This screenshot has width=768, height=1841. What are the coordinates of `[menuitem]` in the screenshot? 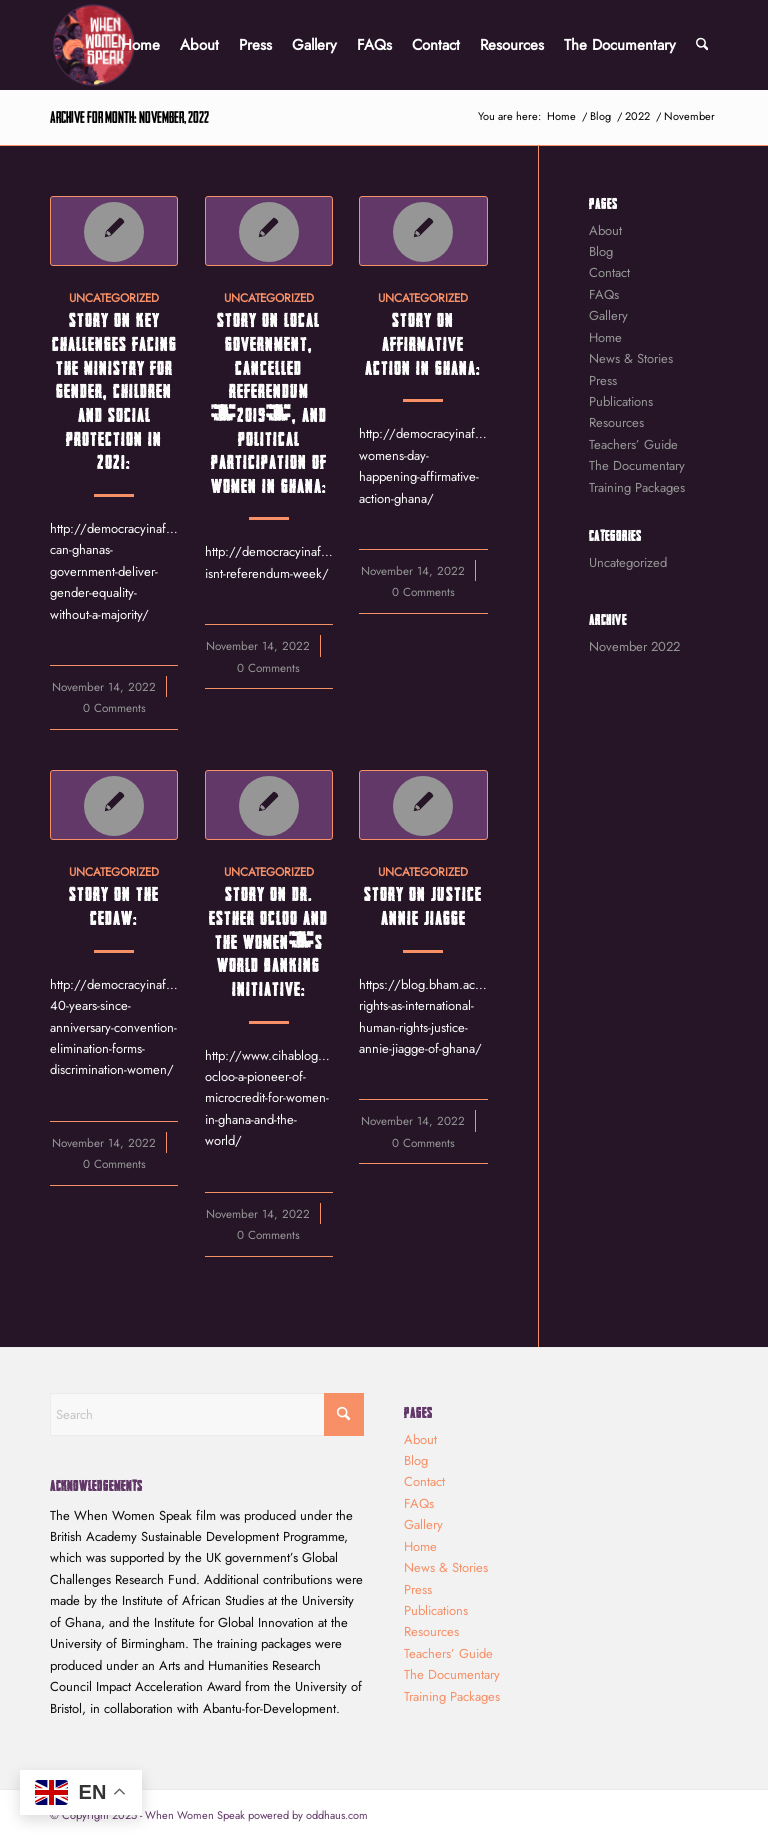 It's located at (140, 45).